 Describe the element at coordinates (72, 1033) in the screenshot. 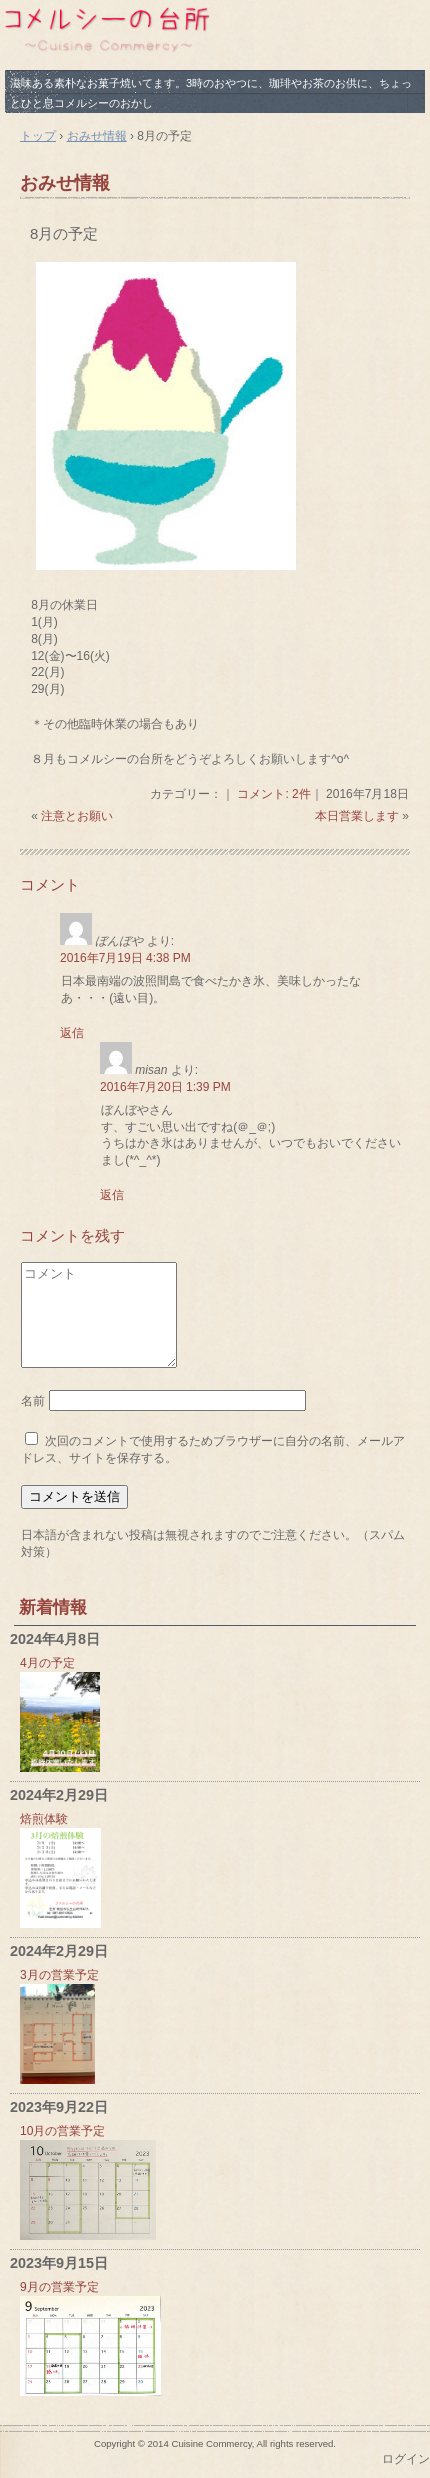

I see `返信 [ぼんぼや に返信]` at that location.